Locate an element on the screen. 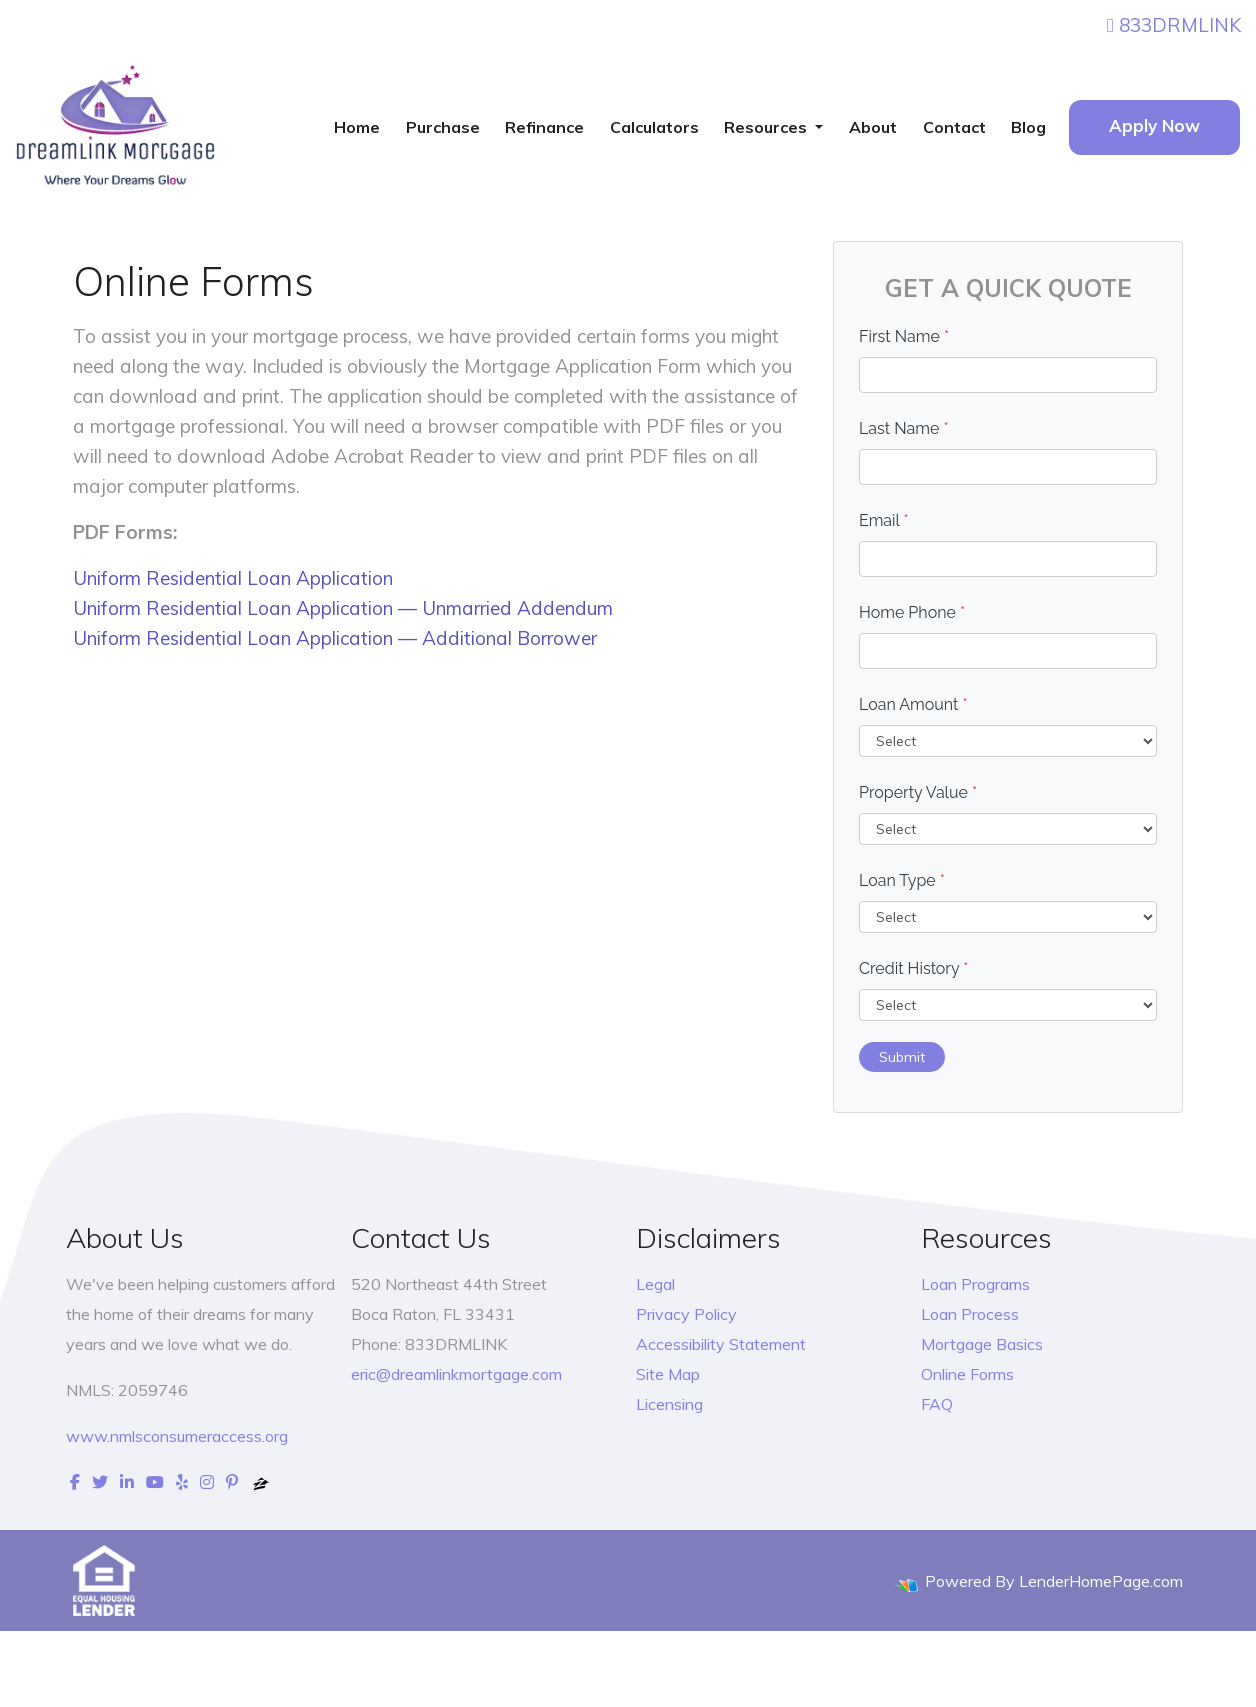  [youtube] is located at coordinates (155, 1482).